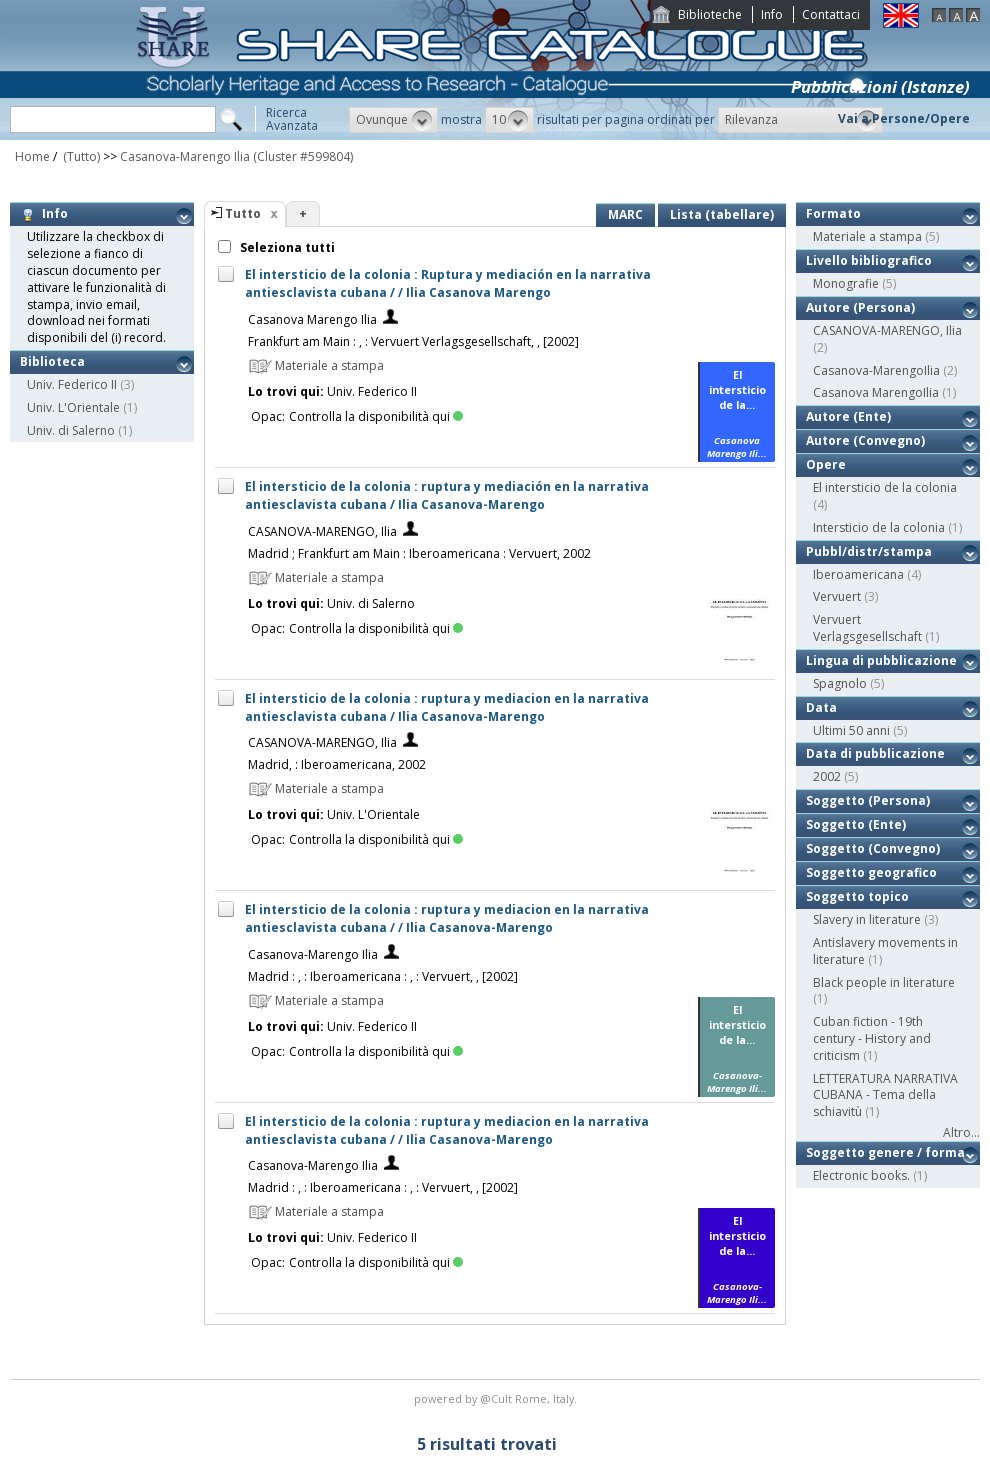 The height and width of the screenshot is (1471, 990). What do you see at coordinates (861, 1175) in the screenshot?
I see `Electronic books.` at bounding box center [861, 1175].